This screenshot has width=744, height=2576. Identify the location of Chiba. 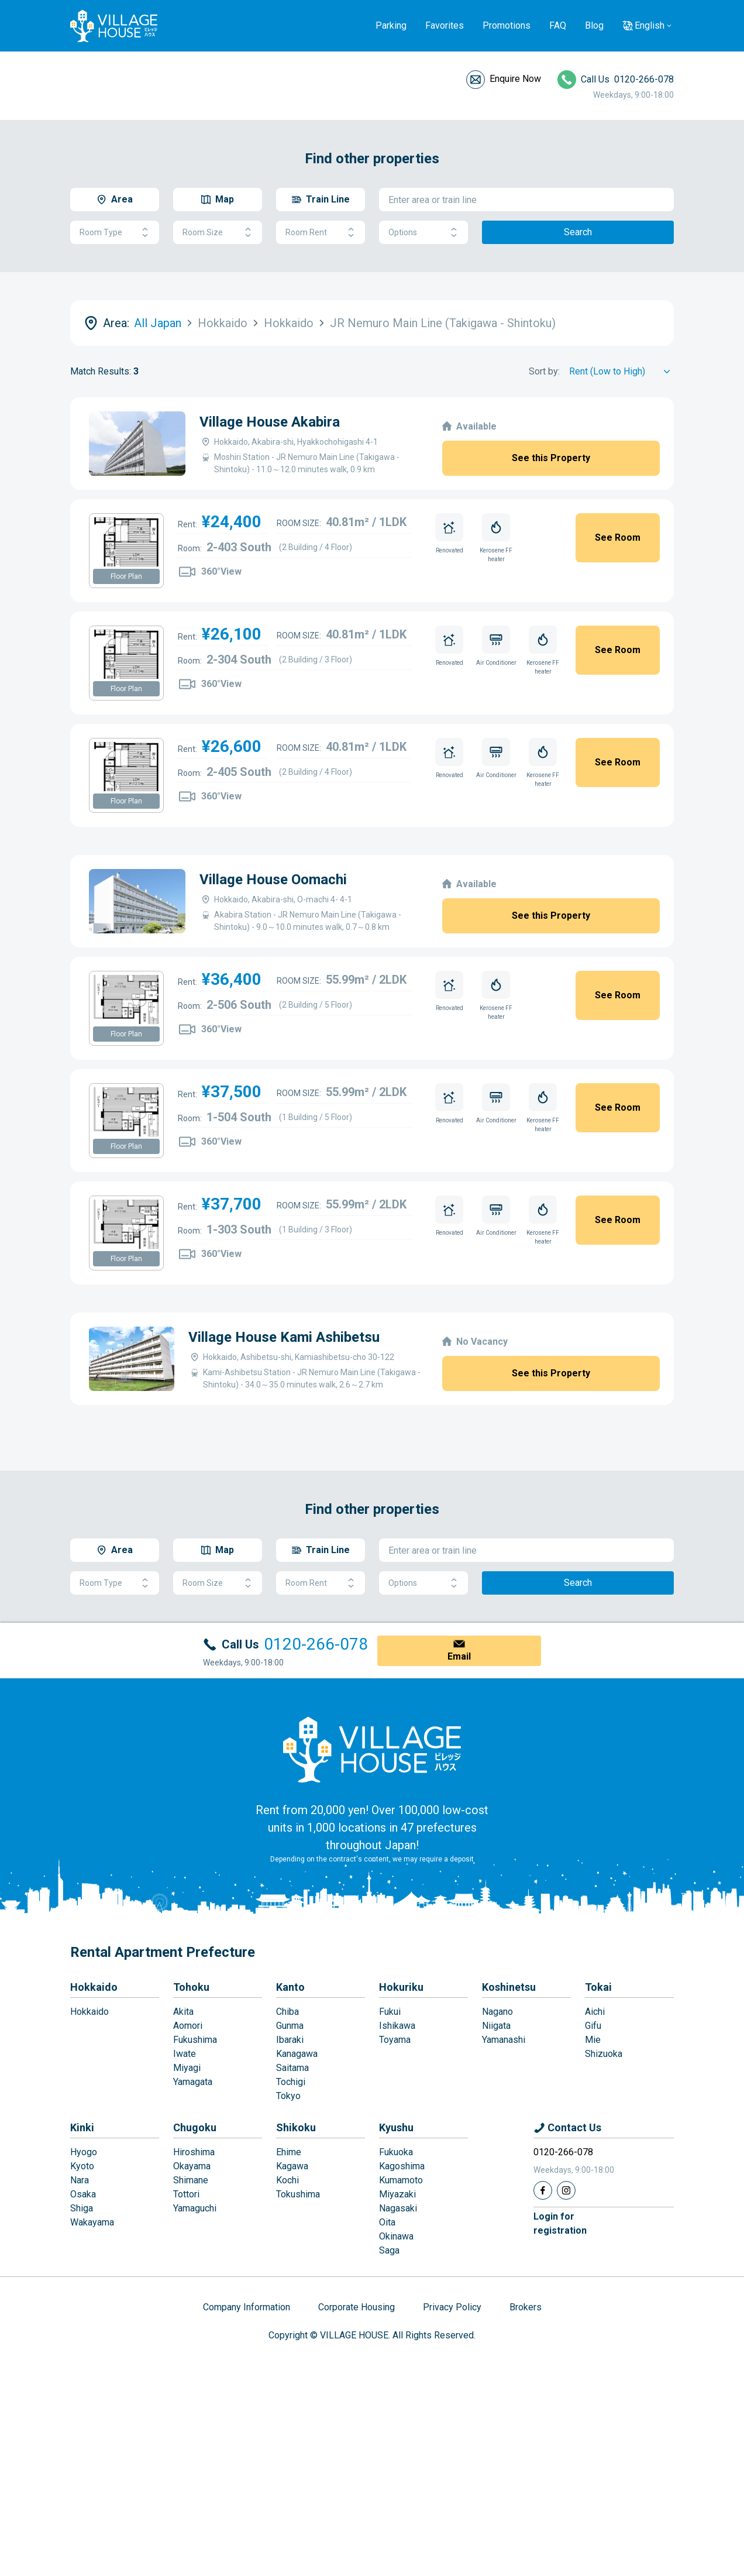
(287, 2011).